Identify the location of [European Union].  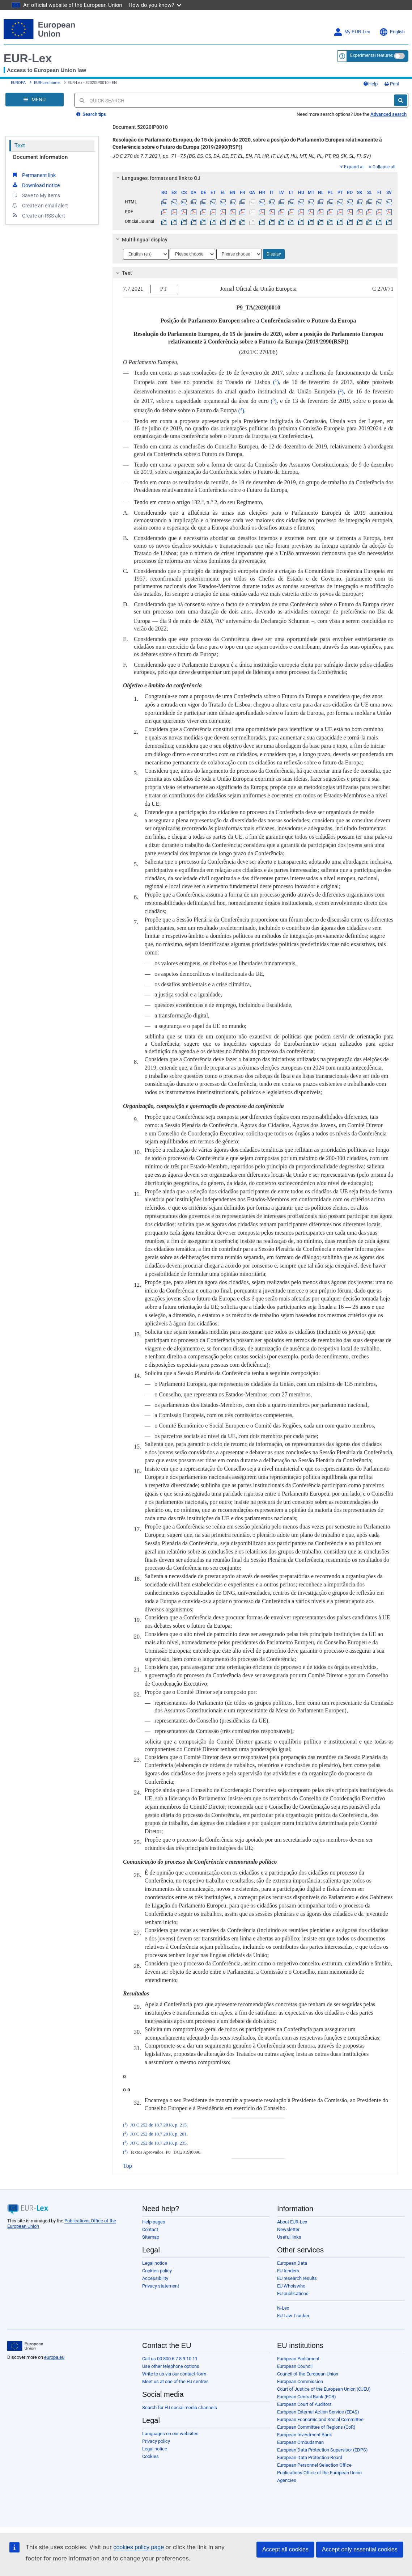
(25, 2346).